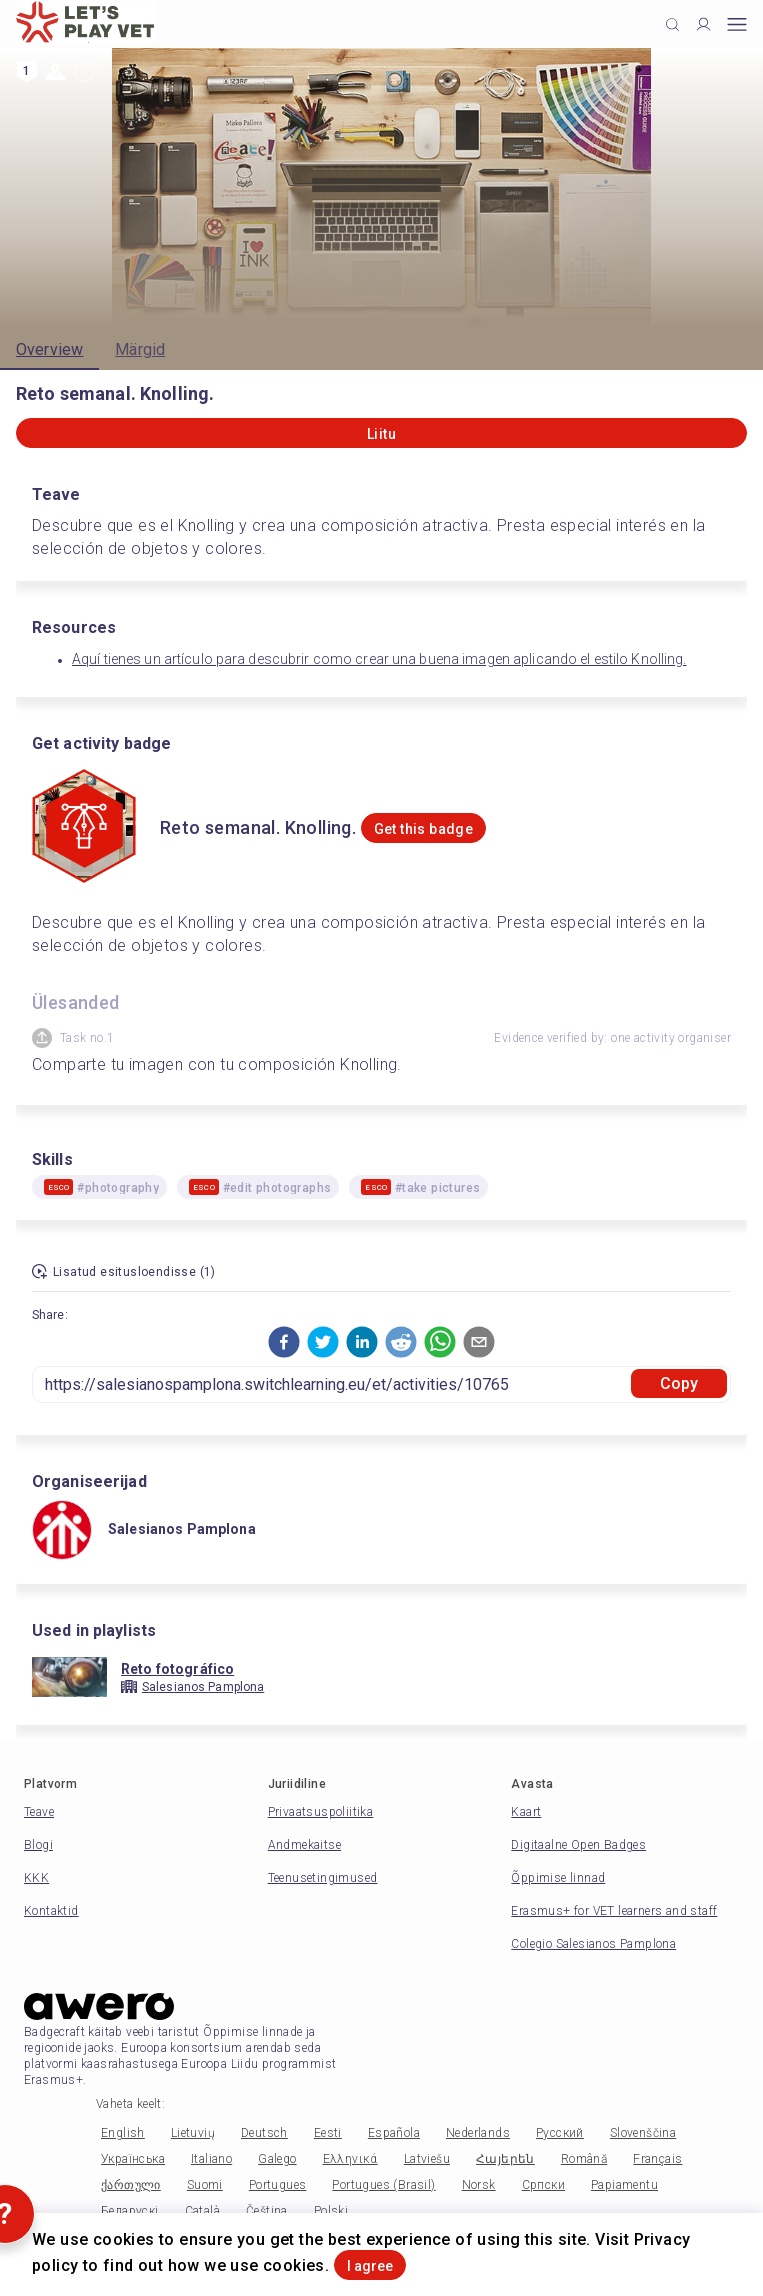 The height and width of the screenshot is (2296, 763). I want to click on Copy, so click(679, 1383).